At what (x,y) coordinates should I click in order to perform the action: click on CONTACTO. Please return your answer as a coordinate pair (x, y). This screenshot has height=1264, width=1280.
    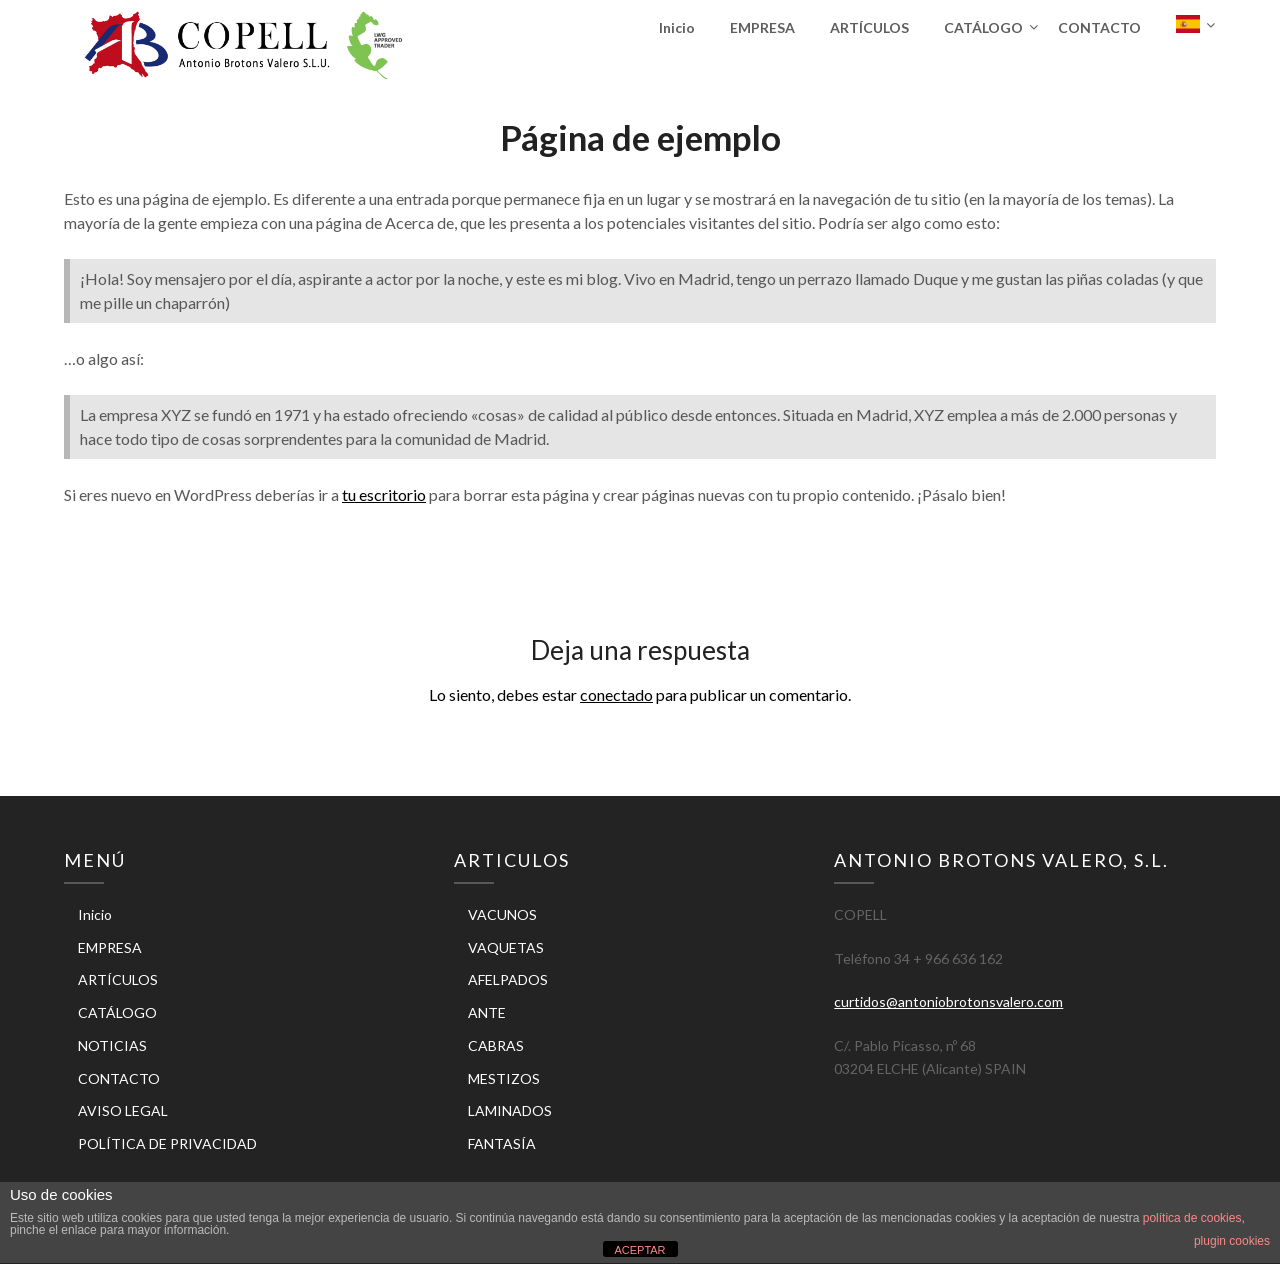
    Looking at the image, I should click on (1099, 27).